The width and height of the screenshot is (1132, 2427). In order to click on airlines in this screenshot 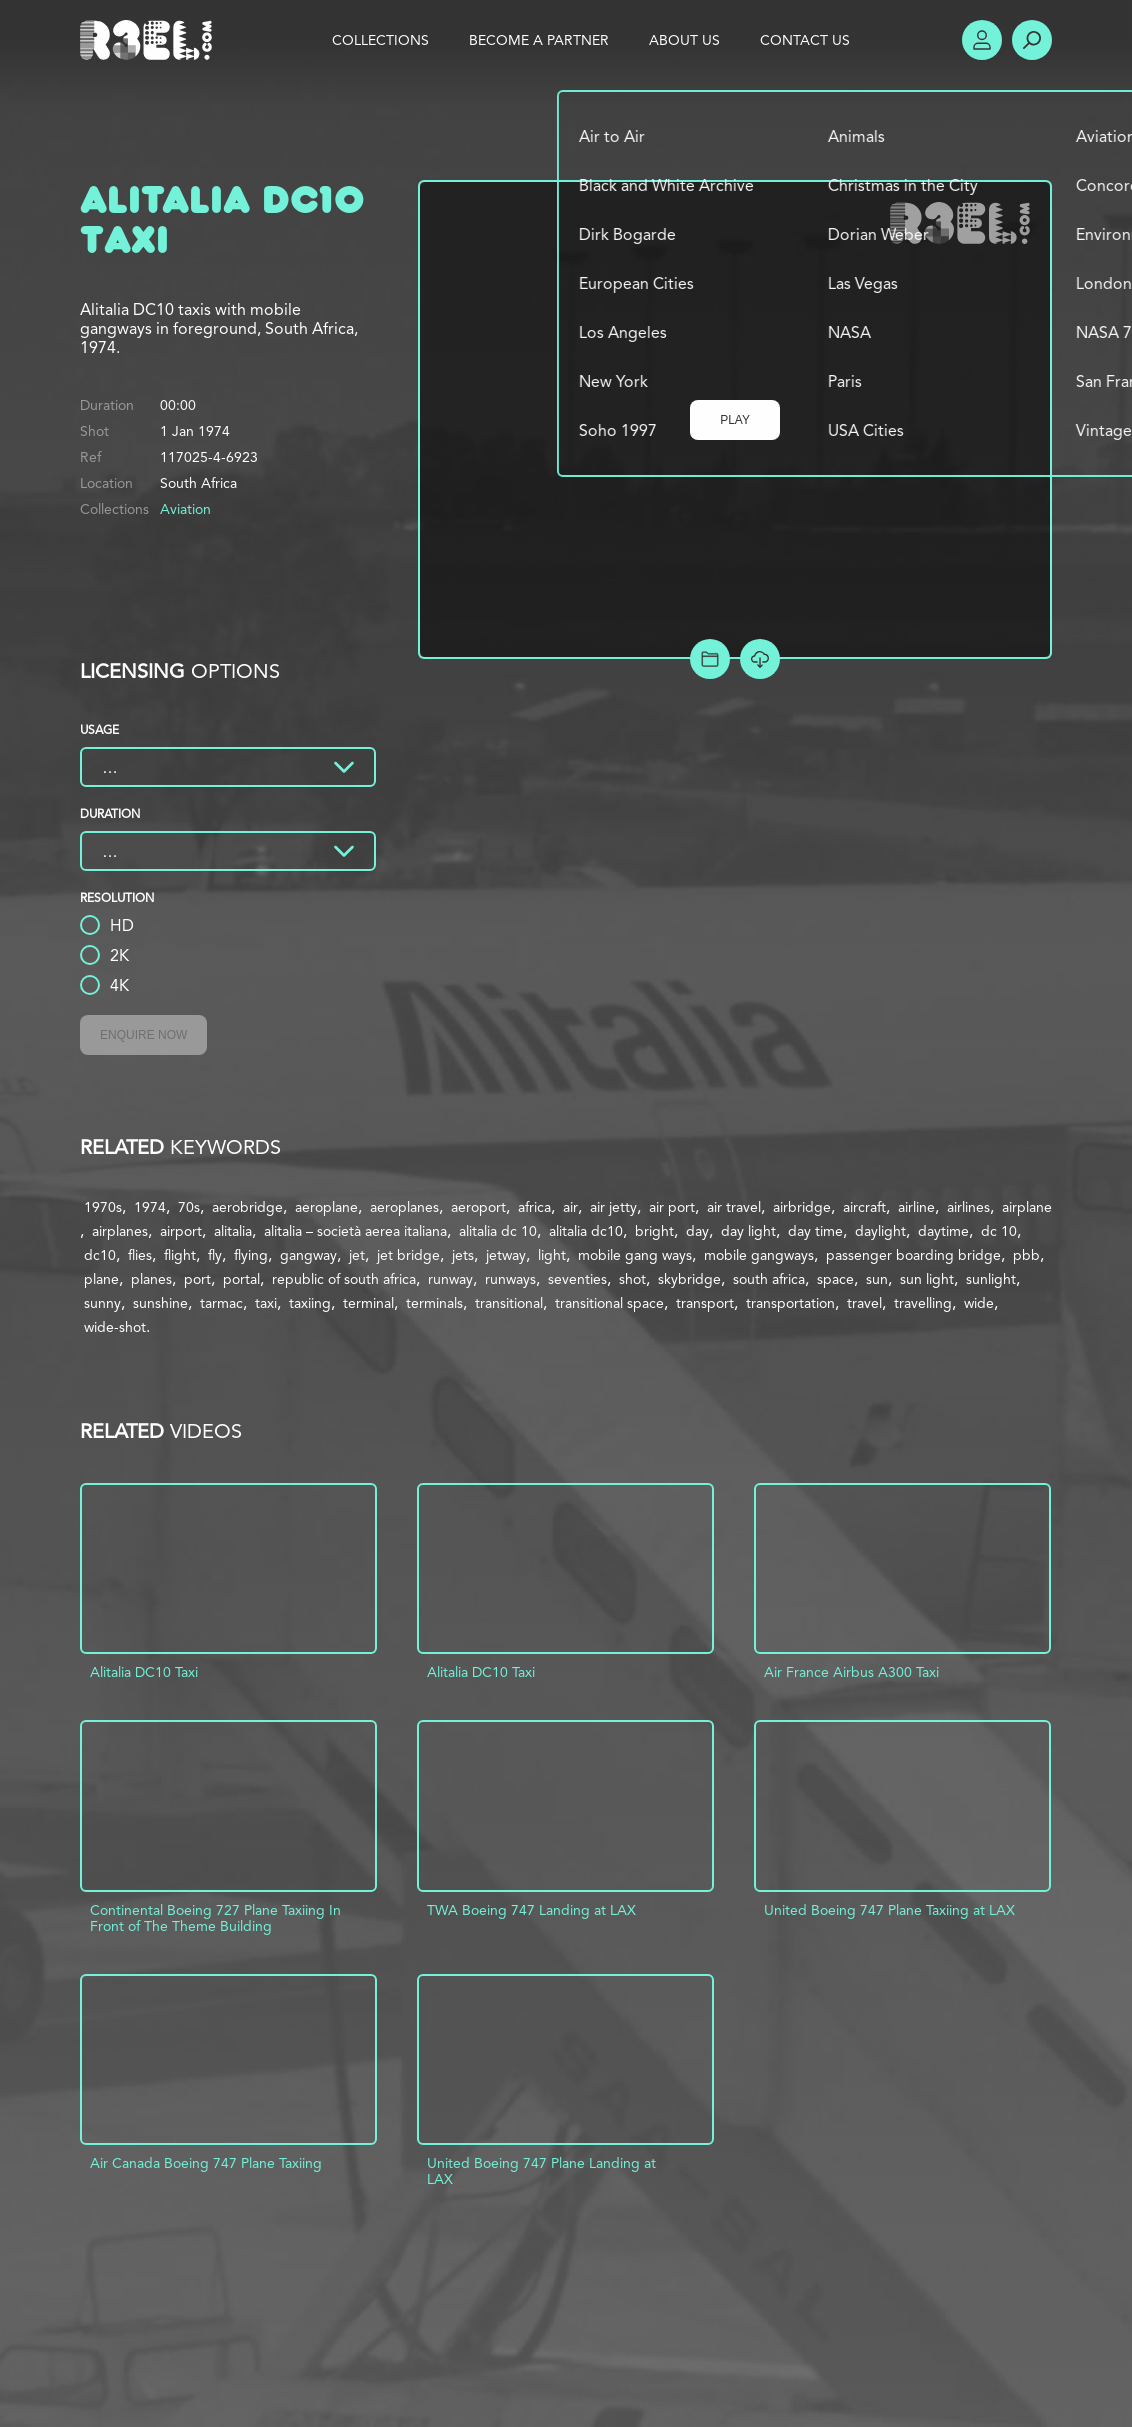, I will do `click(968, 1207)`.